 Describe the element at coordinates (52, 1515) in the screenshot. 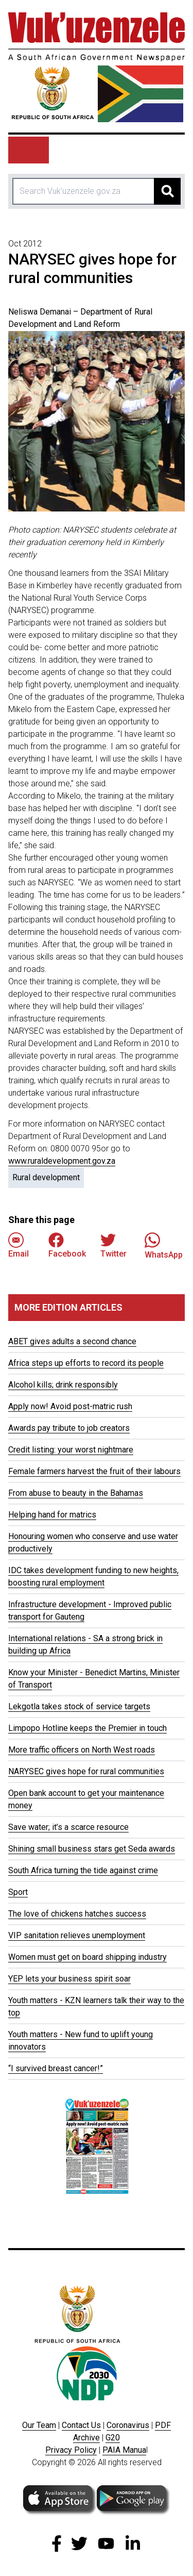

I see `Helping hand for matrics` at that location.